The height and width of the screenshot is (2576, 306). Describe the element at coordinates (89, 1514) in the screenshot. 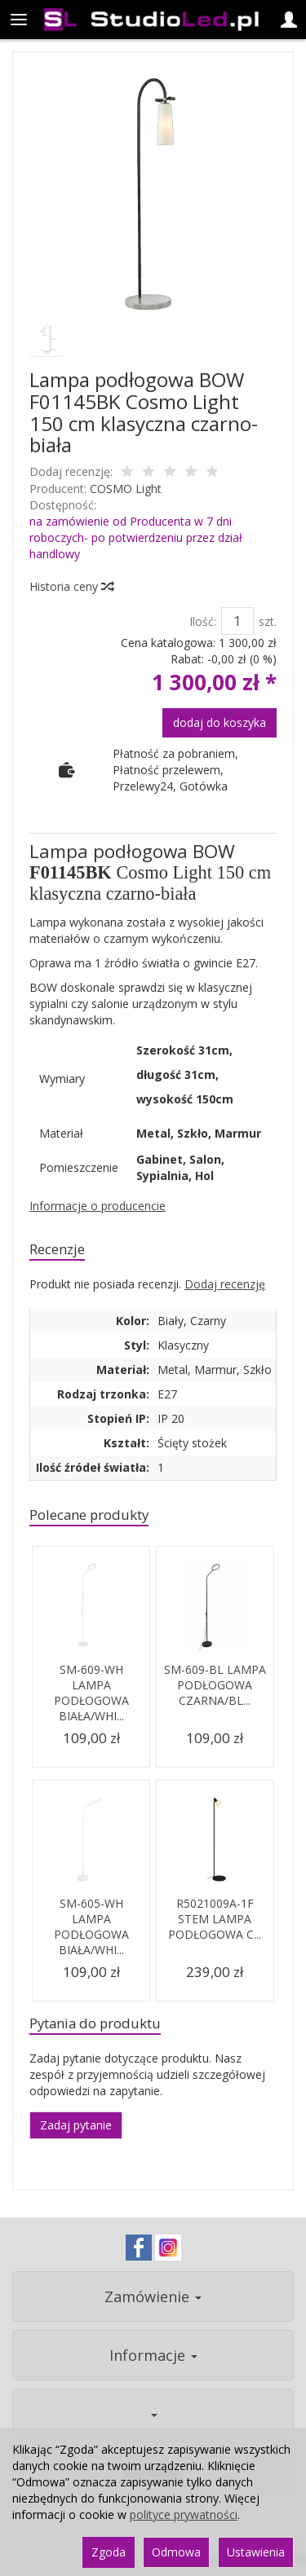

I see `Polecane produkty` at that location.